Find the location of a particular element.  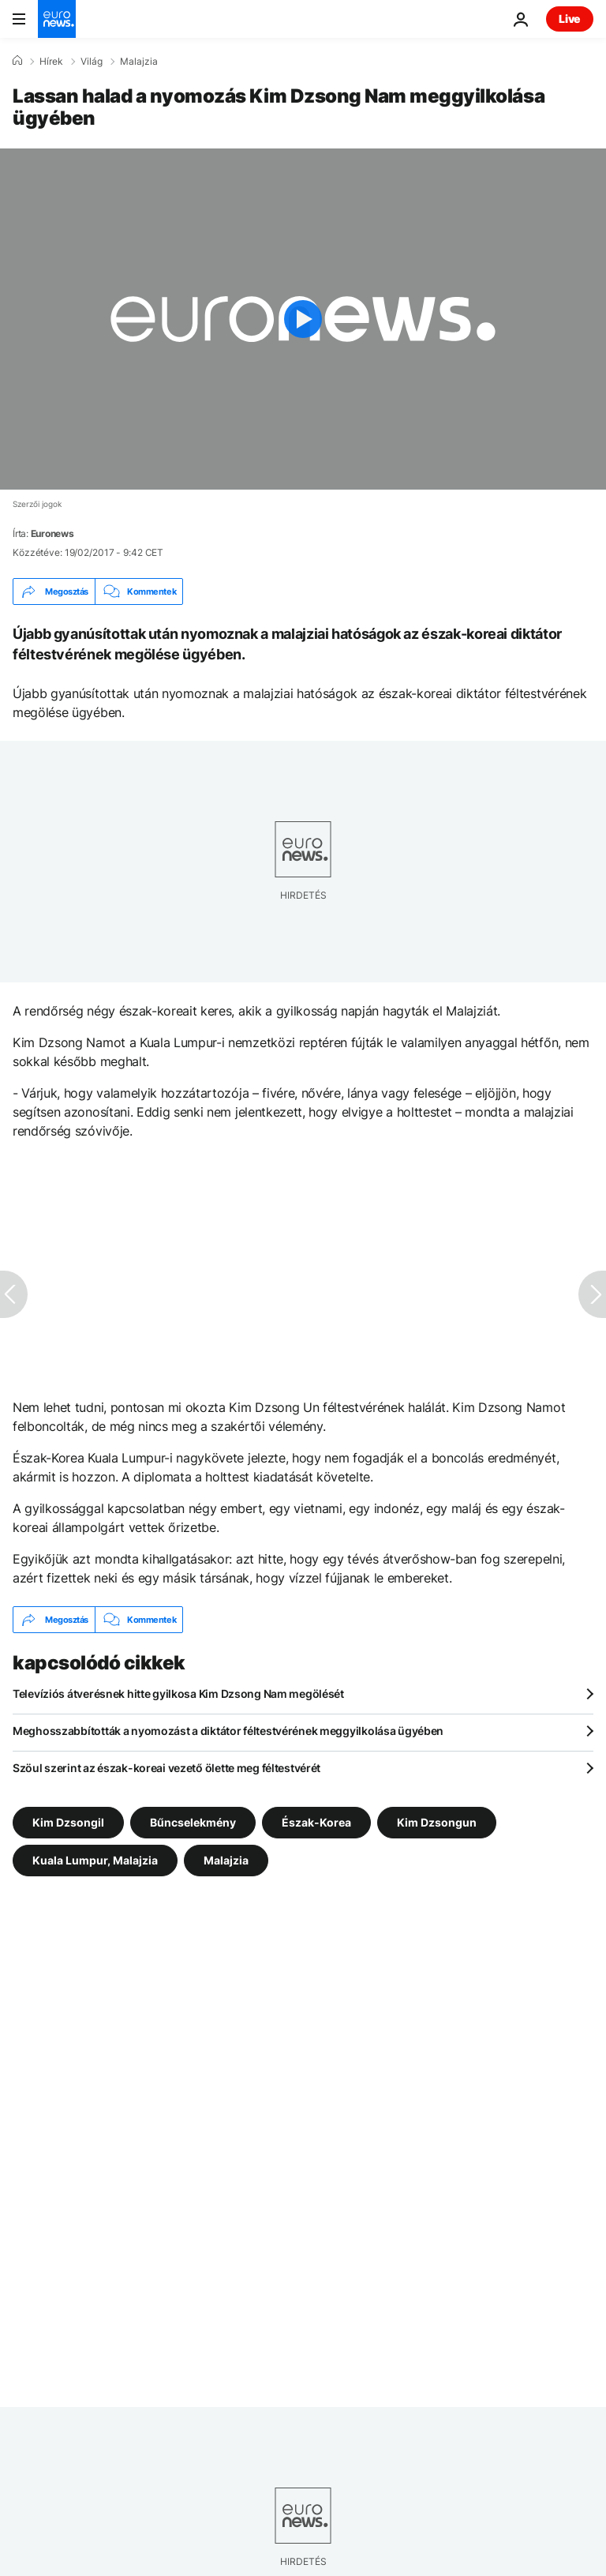

Televíziós átverésnek hitte gyilkosa Kim Dzsong Nam megölését is located at coordinates (178, 1693).